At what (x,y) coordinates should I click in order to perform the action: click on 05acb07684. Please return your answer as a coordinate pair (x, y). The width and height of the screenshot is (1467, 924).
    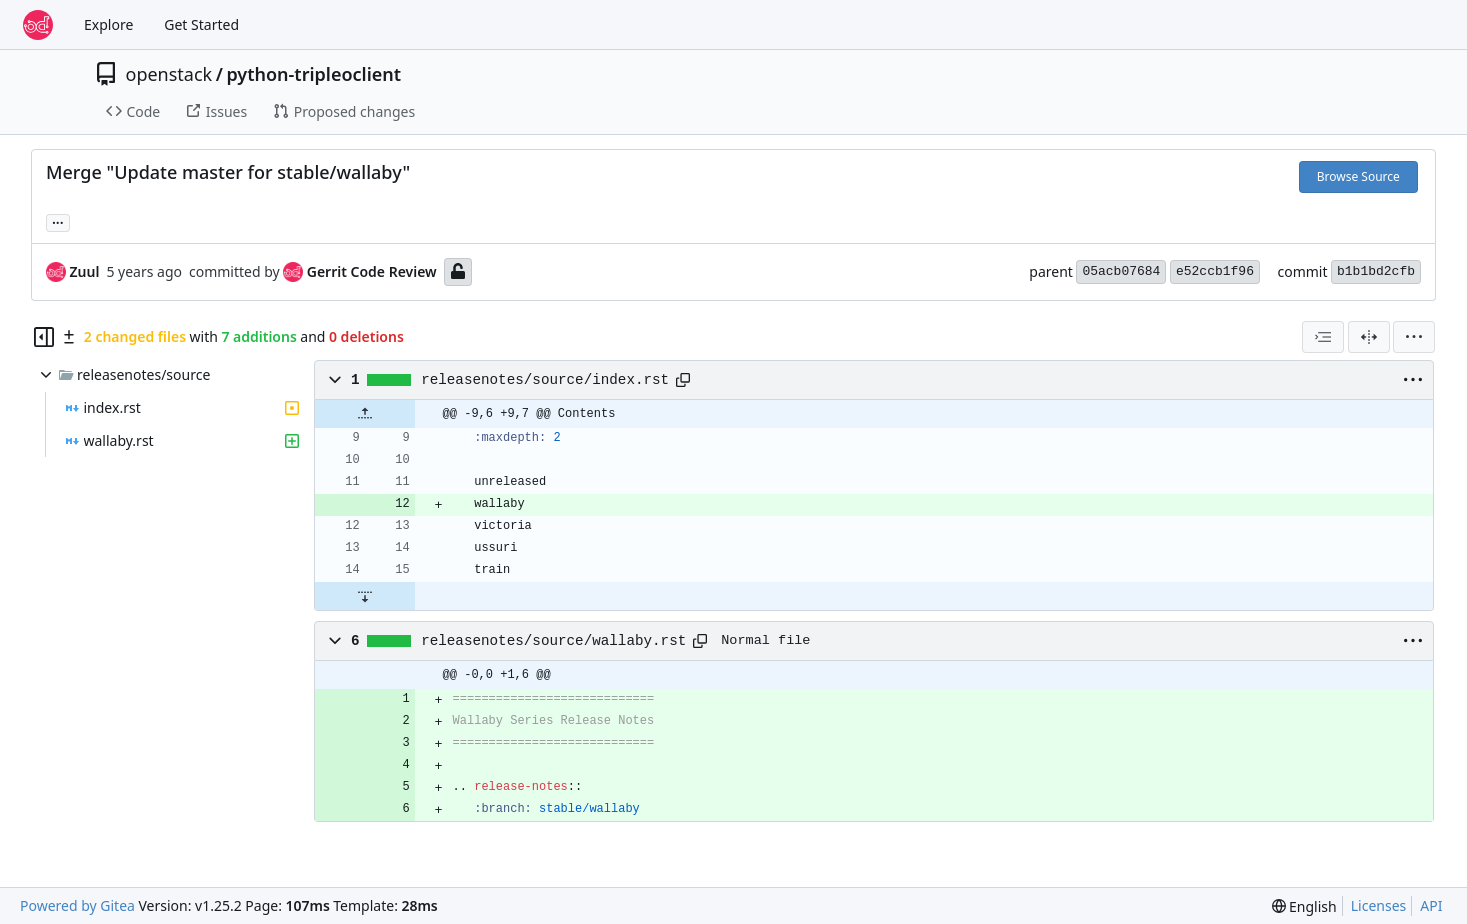
    Looking at the image, I should click on (1121, 271).